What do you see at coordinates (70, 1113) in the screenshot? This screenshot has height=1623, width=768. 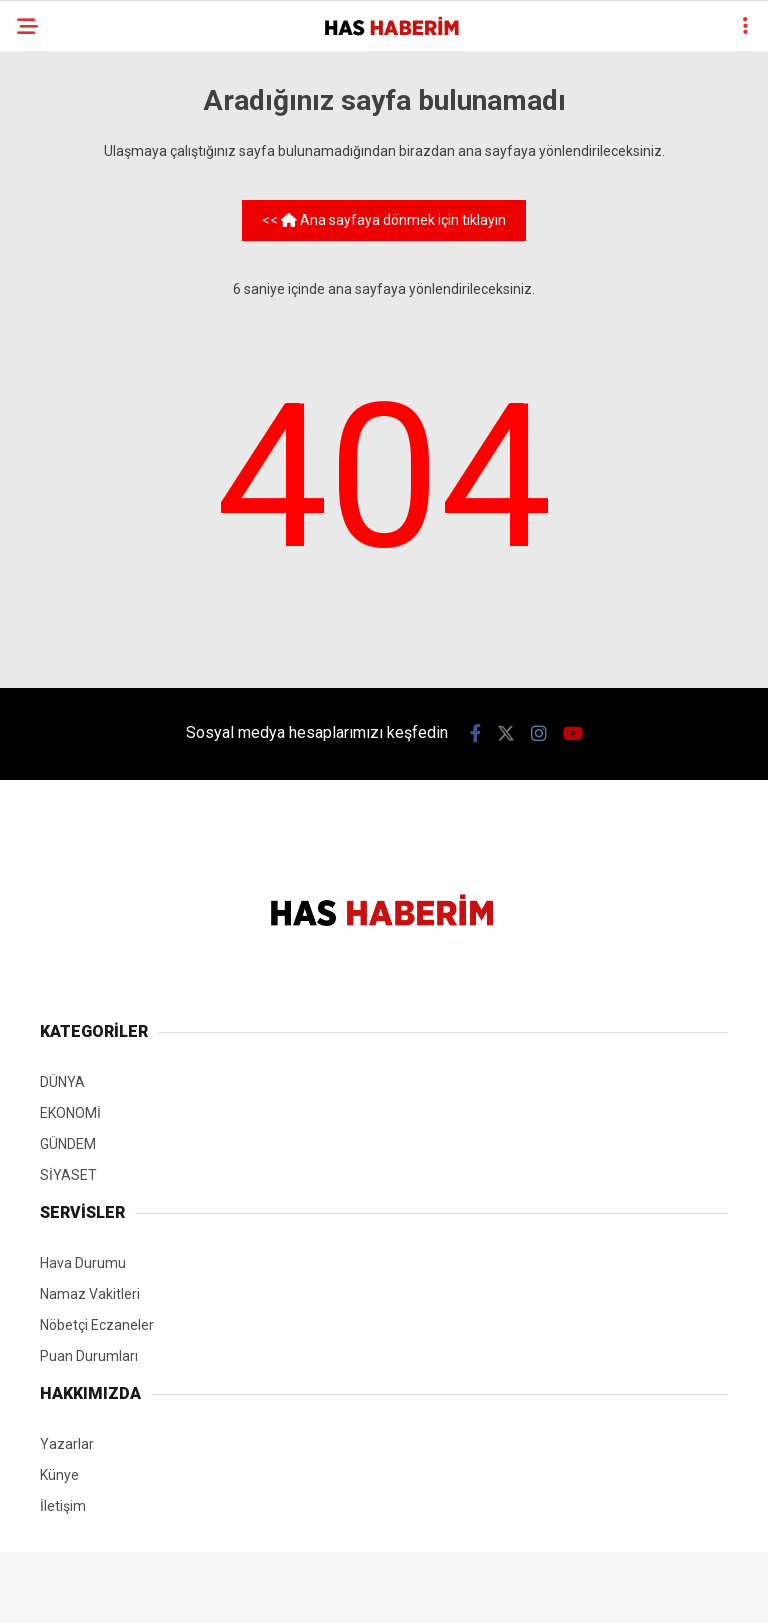 I see `EKONOMİ` at bounding box center [70, 1113].